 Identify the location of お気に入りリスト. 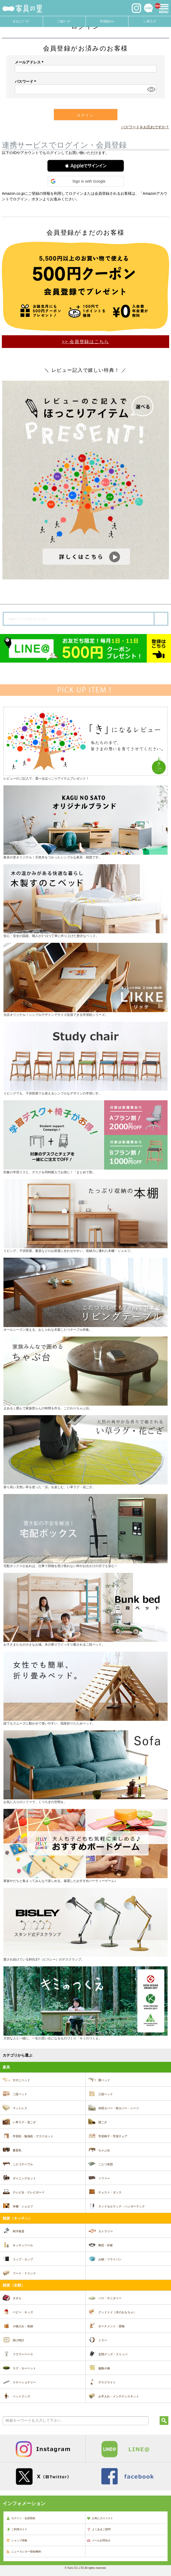
(100, 2518).